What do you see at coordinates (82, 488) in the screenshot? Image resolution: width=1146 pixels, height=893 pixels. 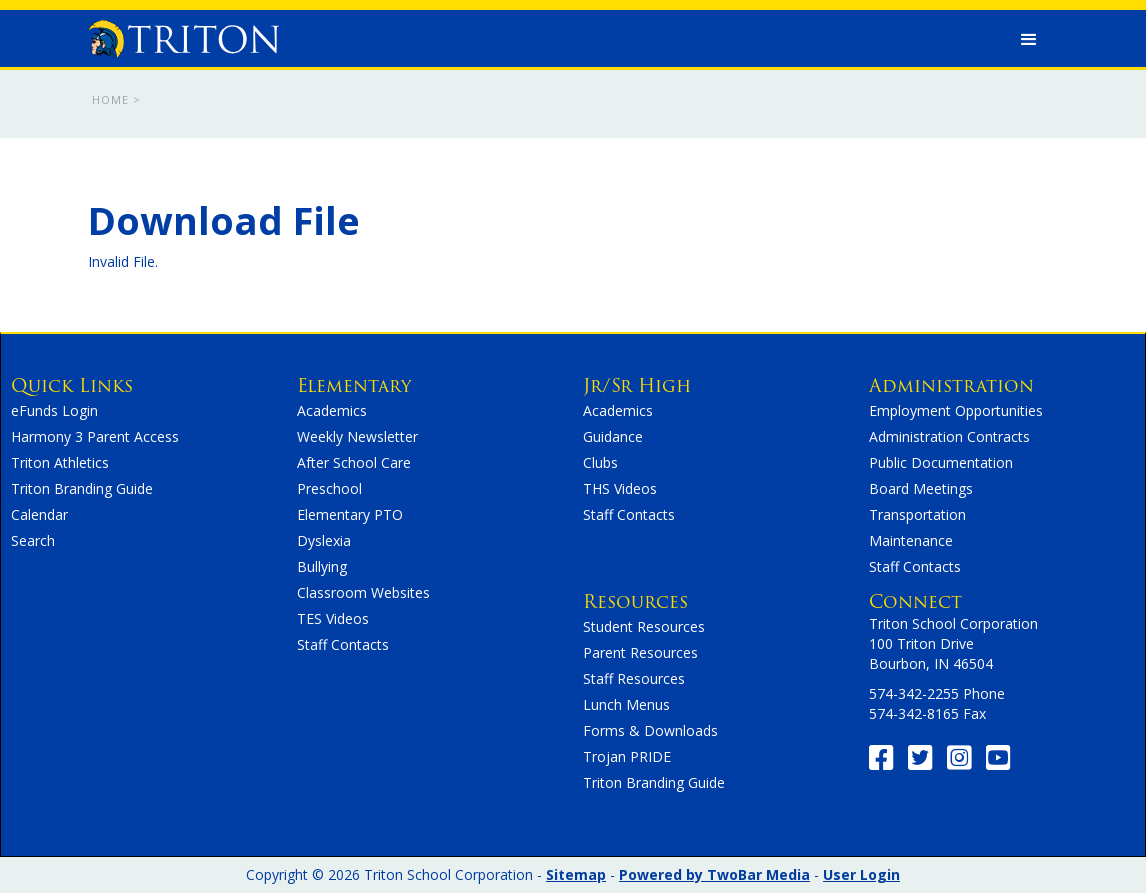 I see `Triton Branding Guide` at bounding box center [82, 488].